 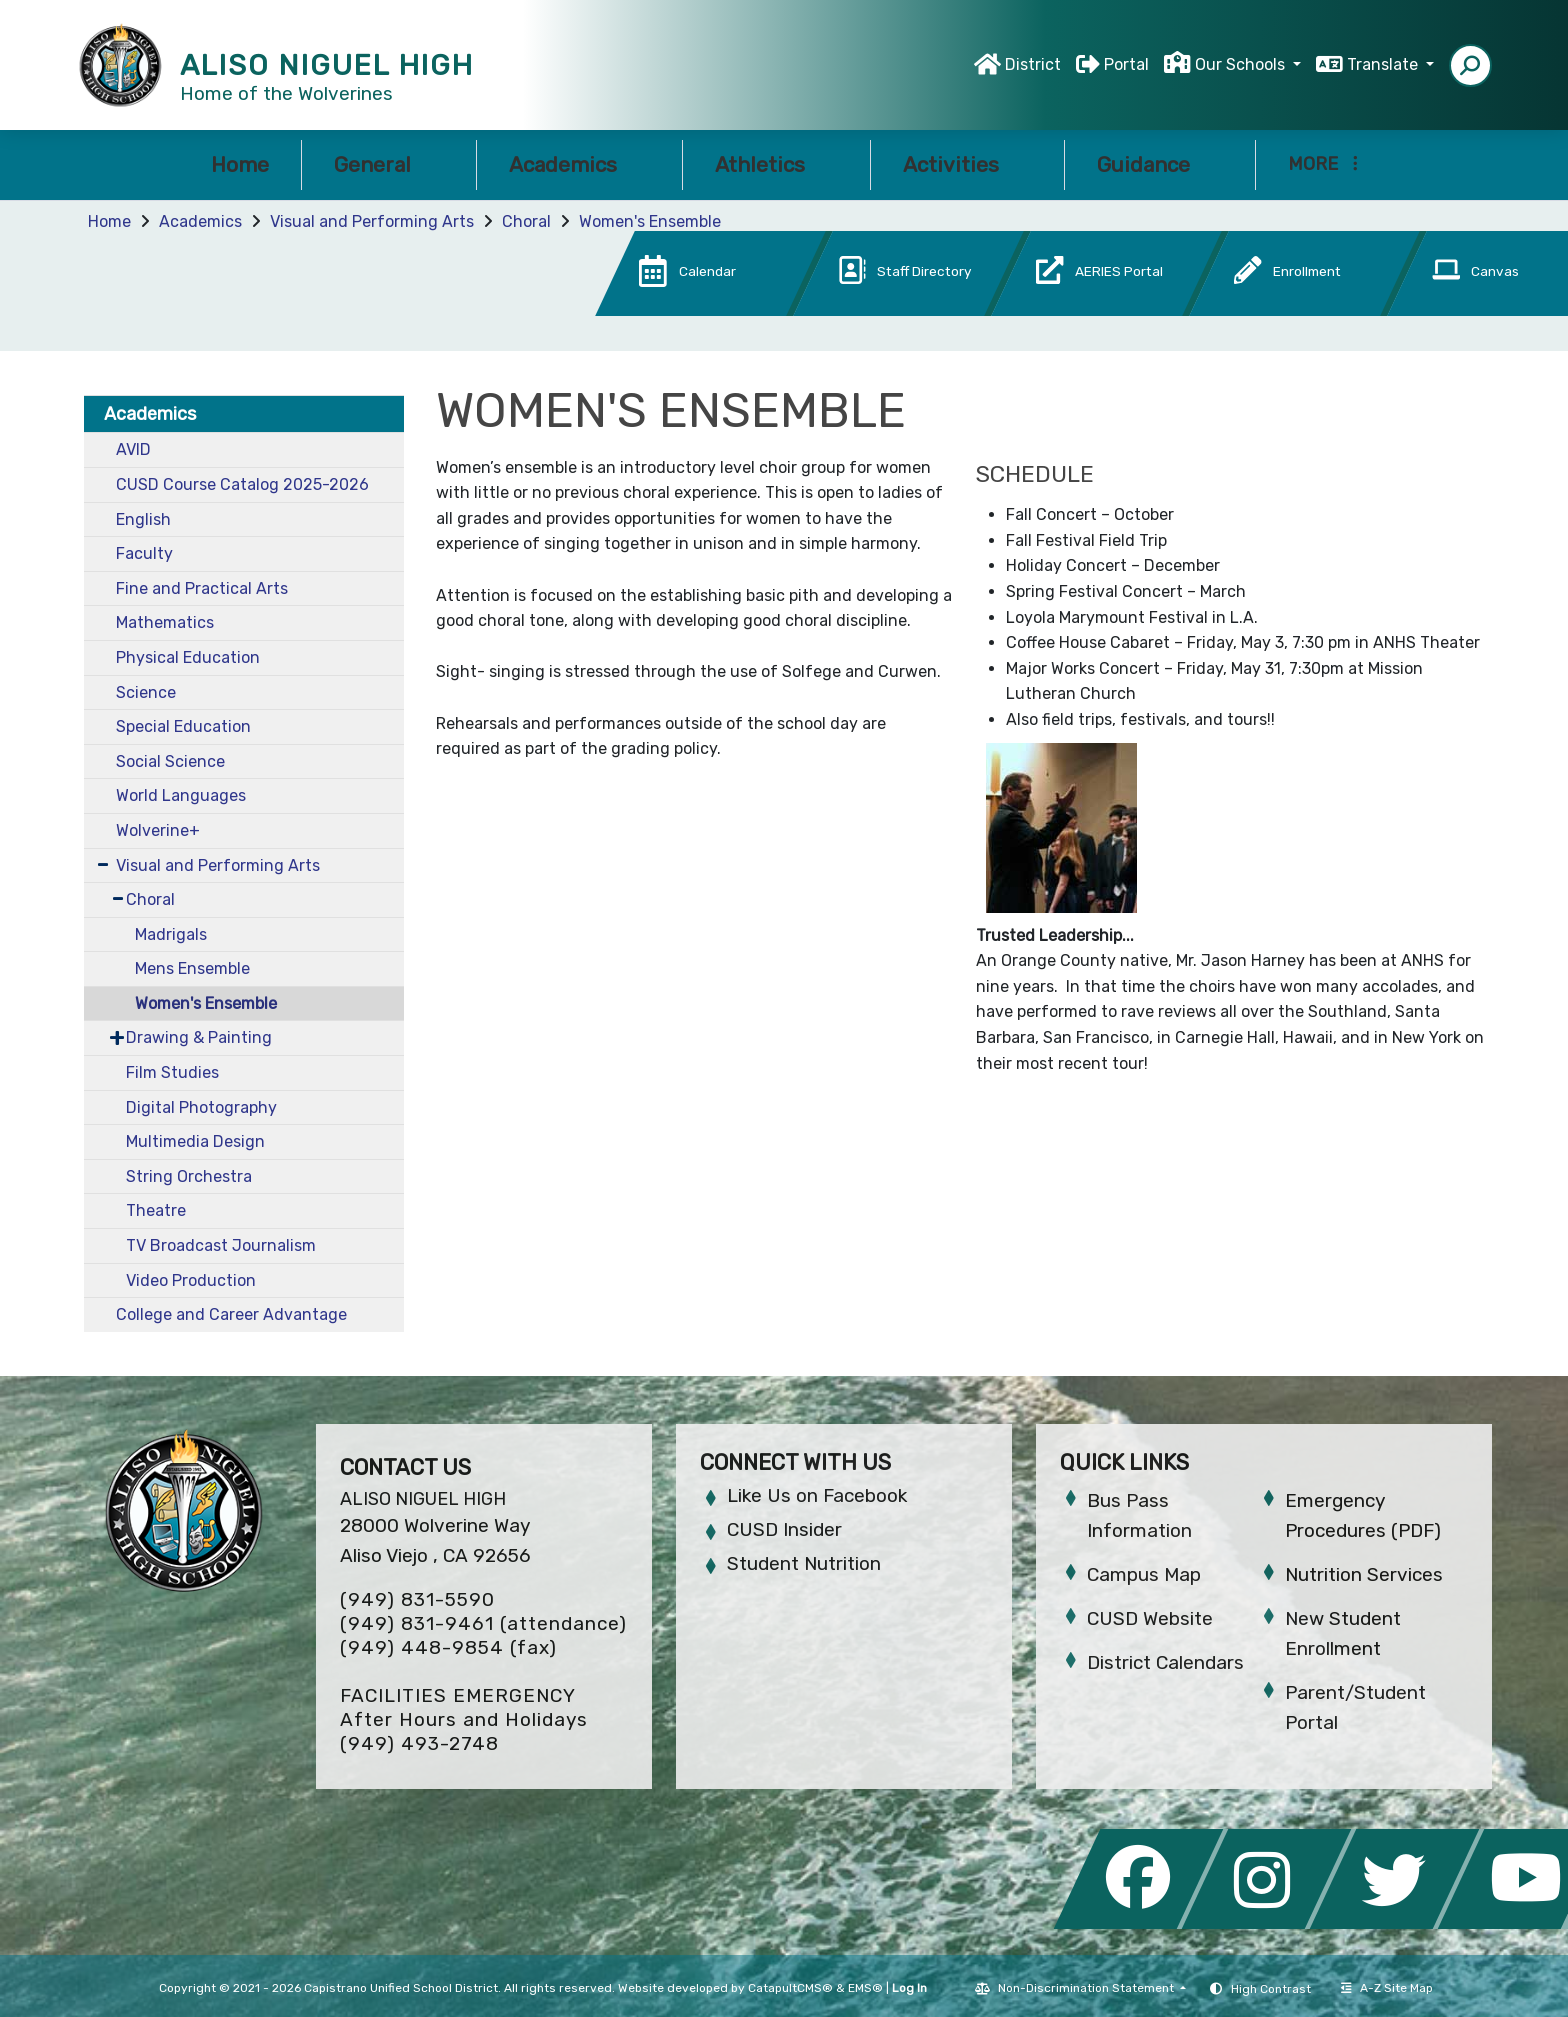 What do you see at coordinates (199, 1037) in the screenshot?
I see `Drawing & Painting` at bounding box center [199, 1037].